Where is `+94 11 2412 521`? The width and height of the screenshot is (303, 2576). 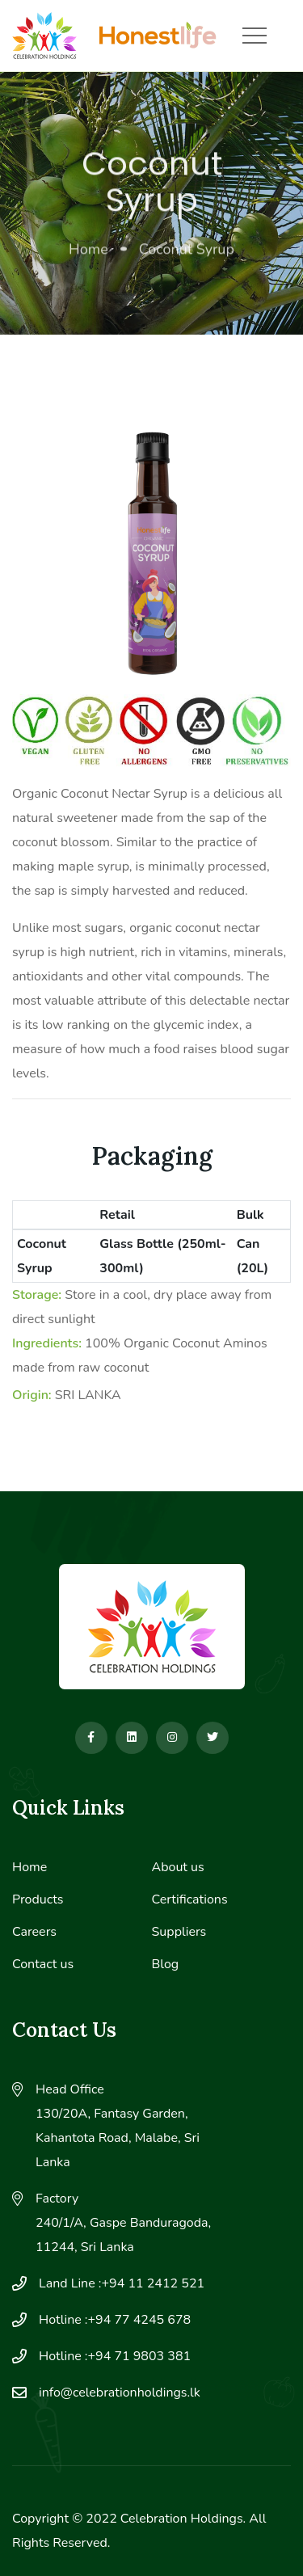 +94 11 2412 521 is located at coordinates (153, 2283).